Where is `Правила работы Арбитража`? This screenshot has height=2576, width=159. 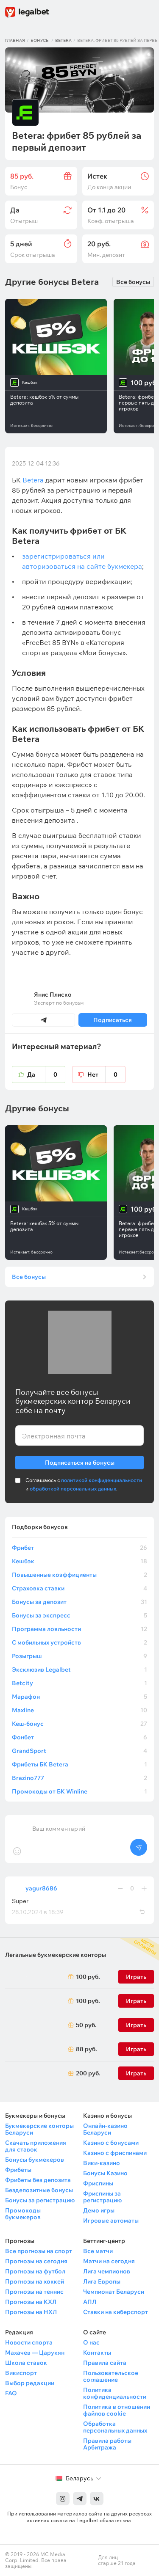
Правила работы Арбитража is located at coordinates (107, 2444).